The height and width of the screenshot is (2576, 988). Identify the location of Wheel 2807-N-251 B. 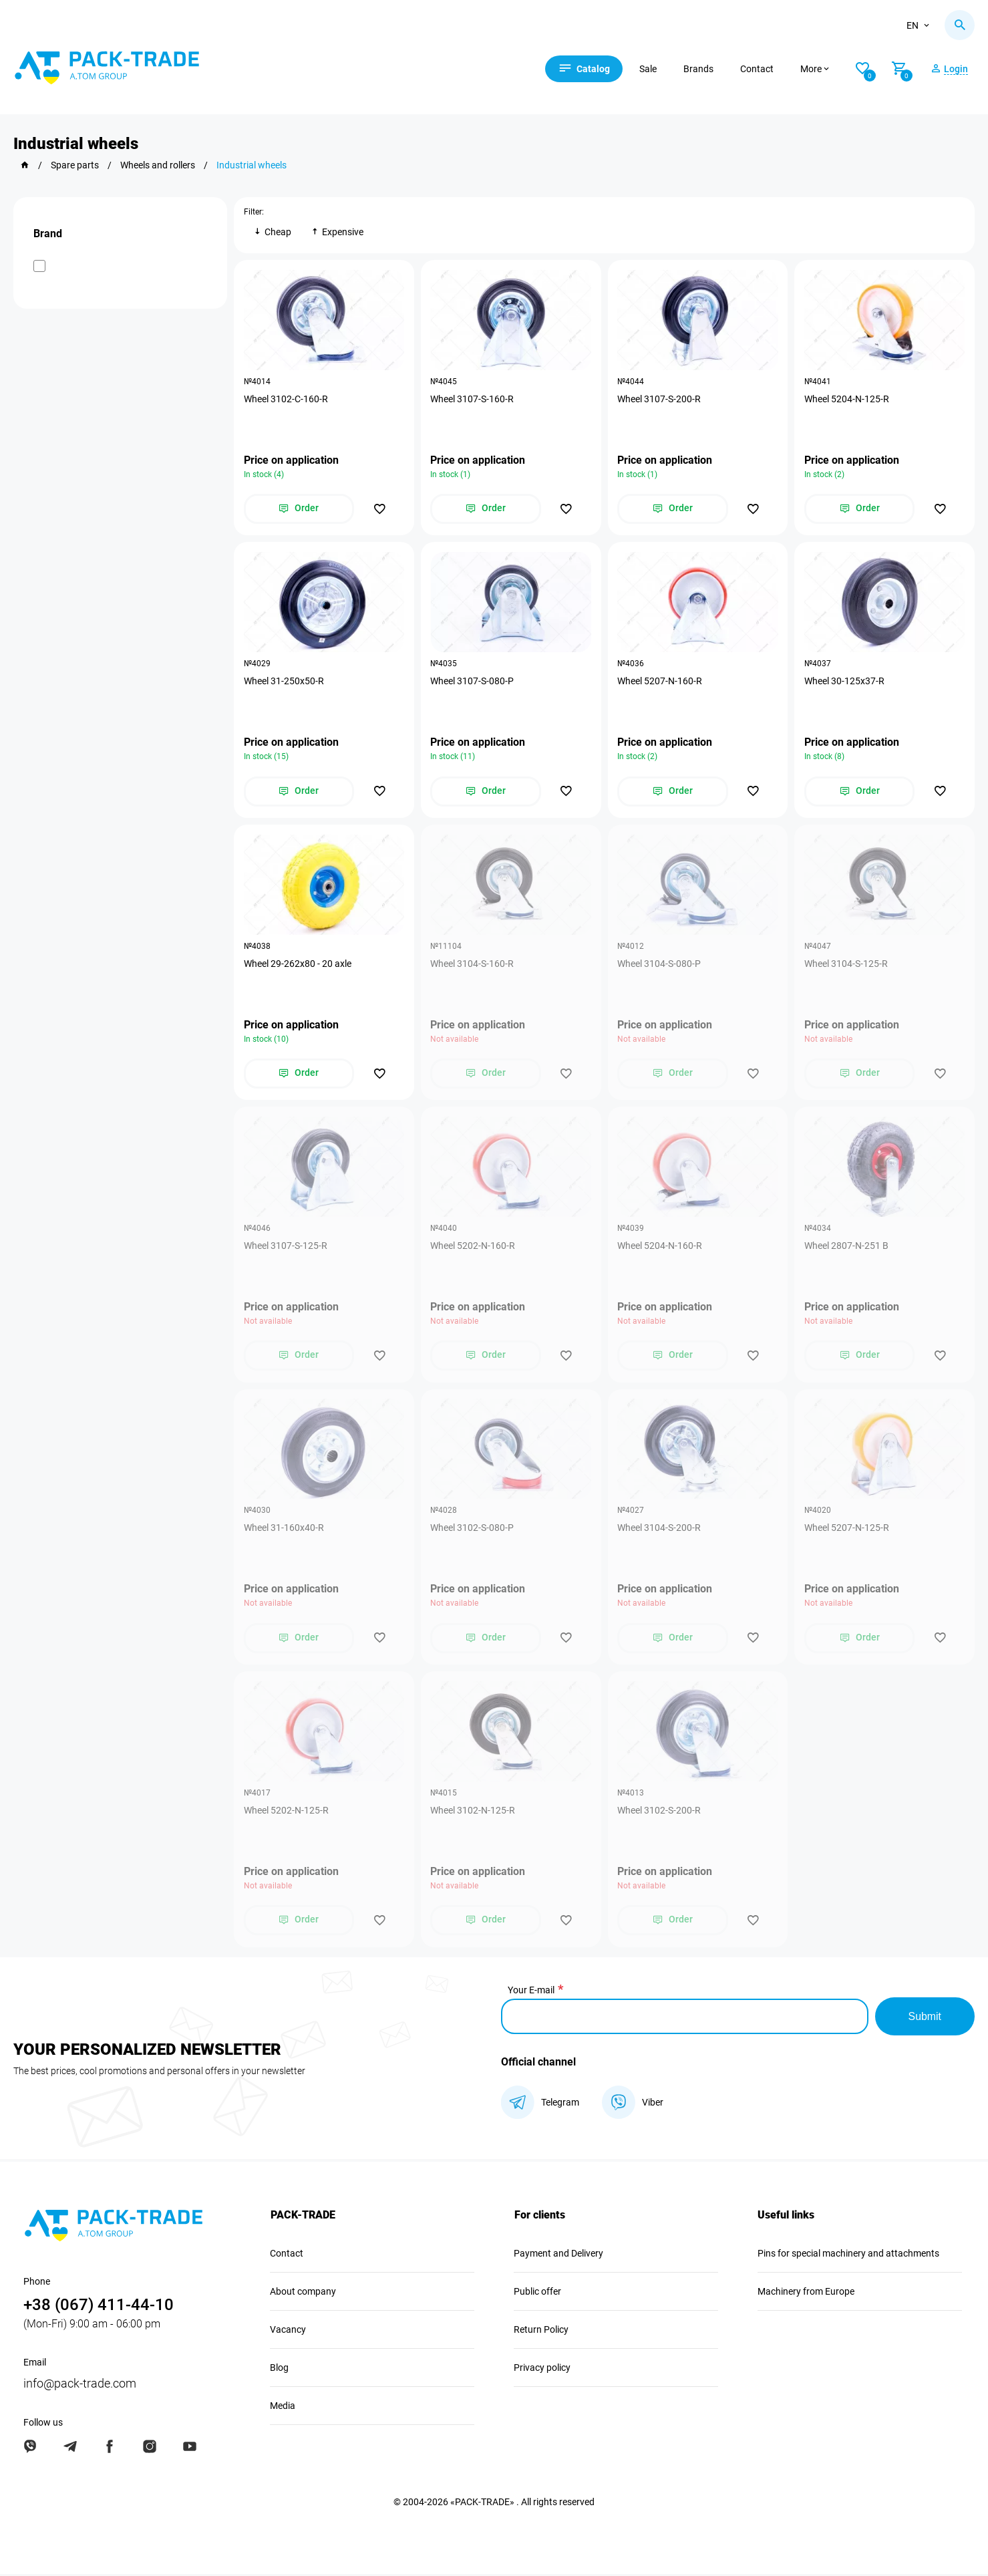
(846, 1247).